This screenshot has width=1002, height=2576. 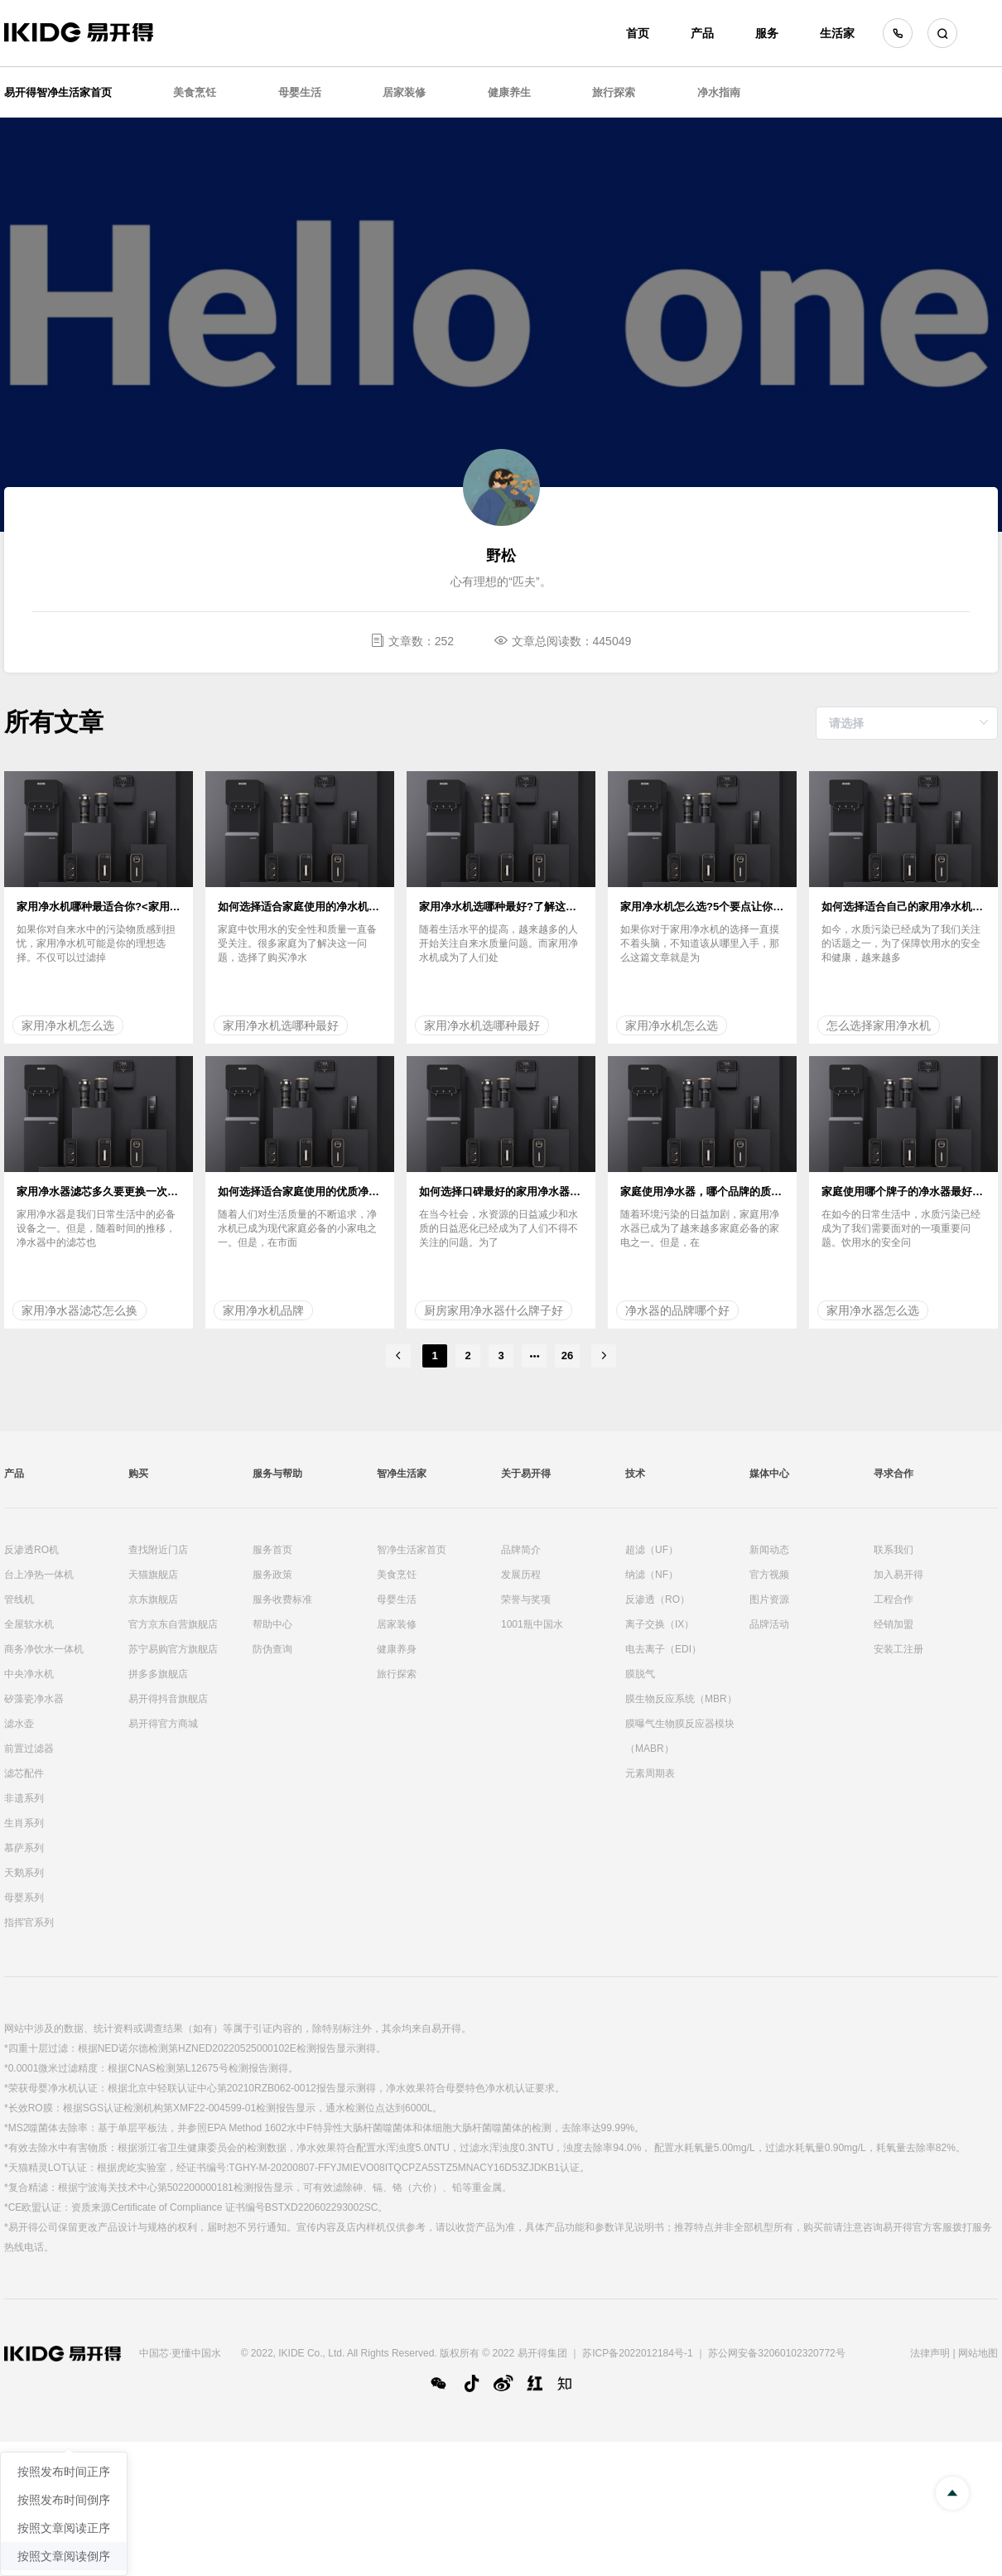 I want to click on 旅行探索, so click(x=613, y=92).